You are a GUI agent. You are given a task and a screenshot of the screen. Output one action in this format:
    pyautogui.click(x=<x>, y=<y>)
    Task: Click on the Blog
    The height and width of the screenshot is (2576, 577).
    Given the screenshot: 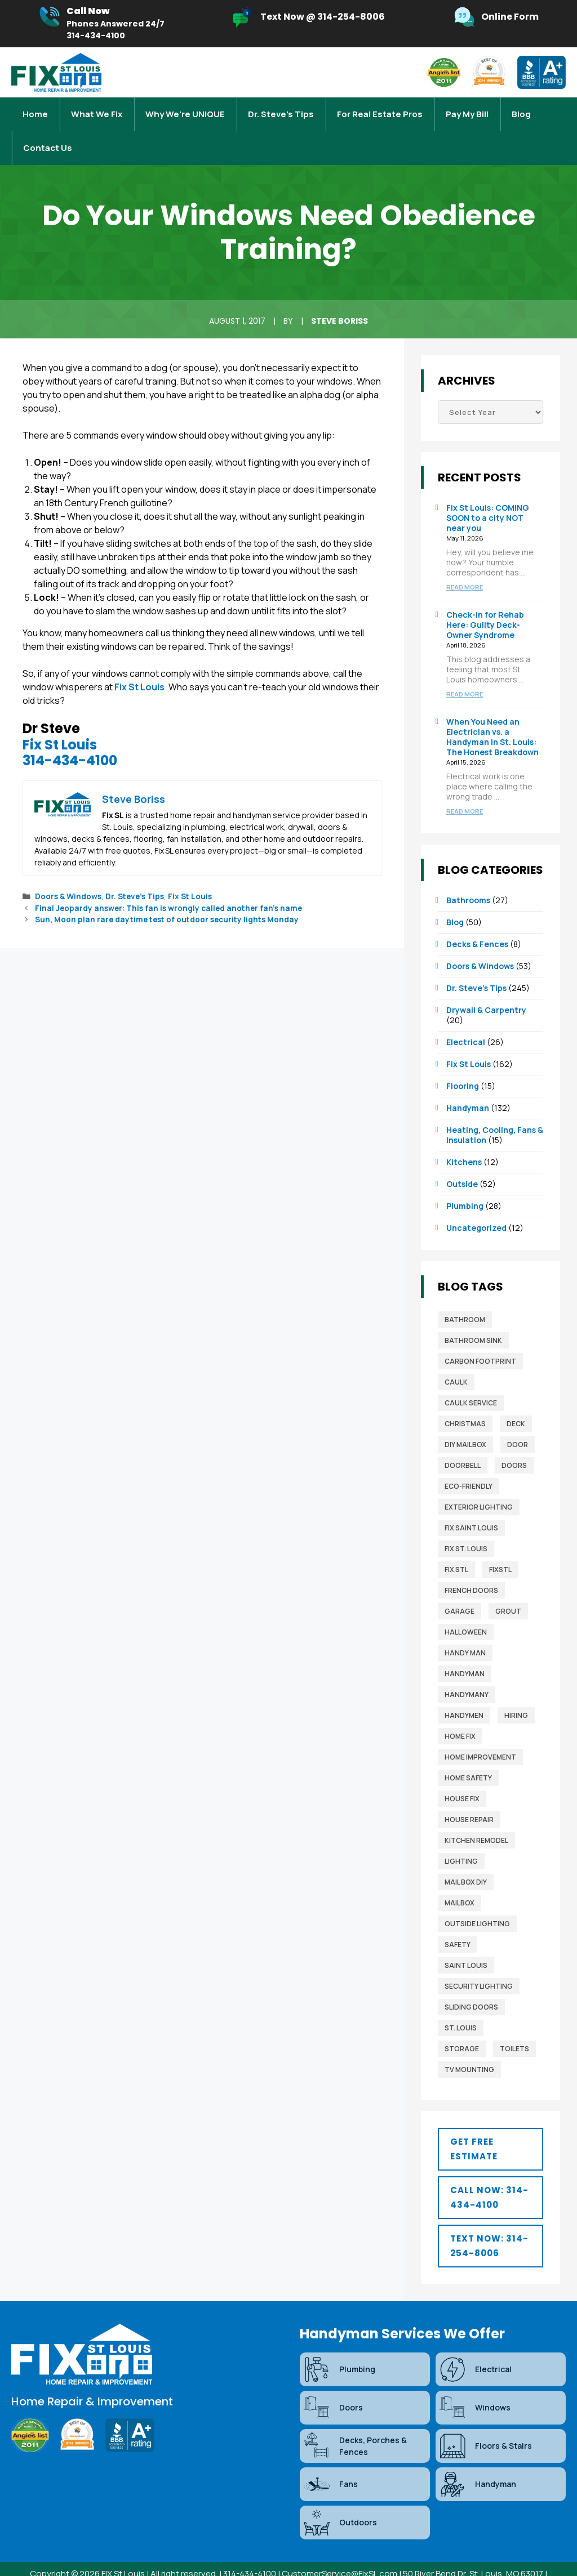 What is the action you would take?
    pyautogui.click(x=521, y=108)
    